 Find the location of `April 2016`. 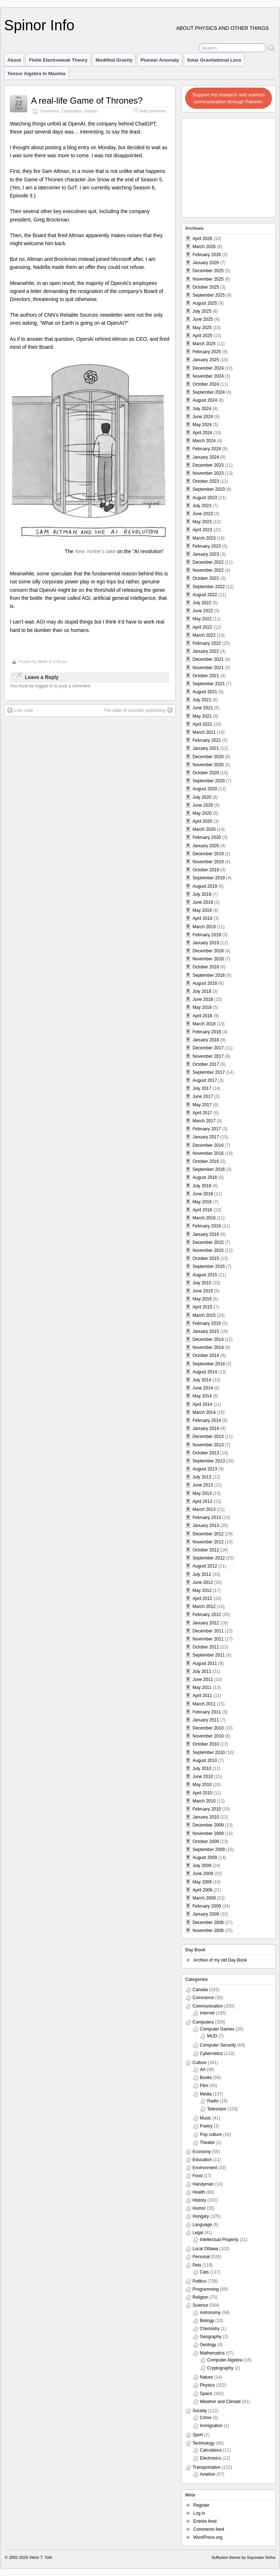

April 2016 is located at coordinates (202, 1209).